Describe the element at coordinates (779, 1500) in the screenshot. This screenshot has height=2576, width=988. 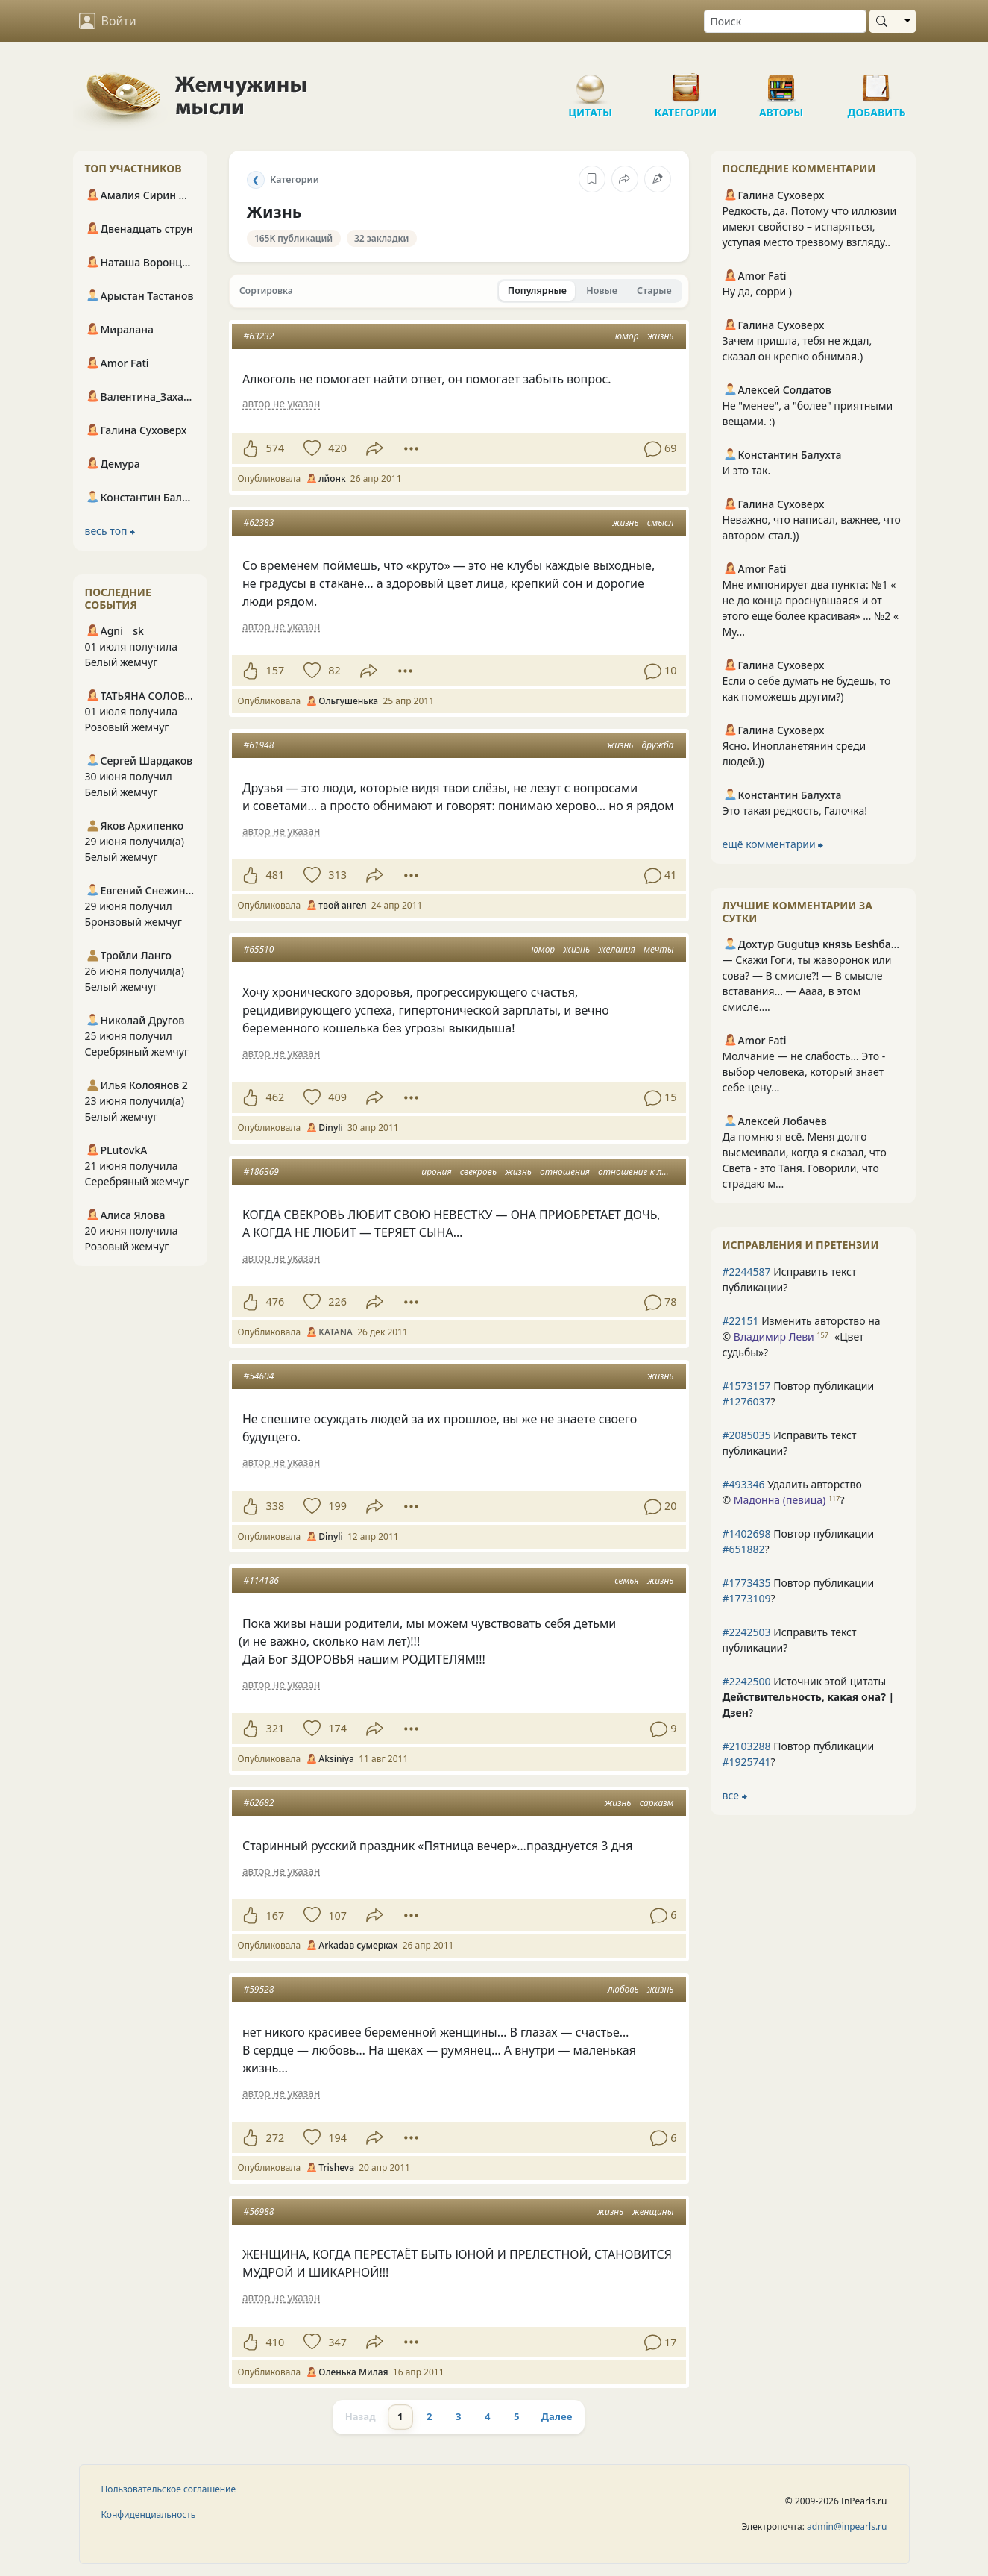
I see `Мадонна (певица)` at that location.